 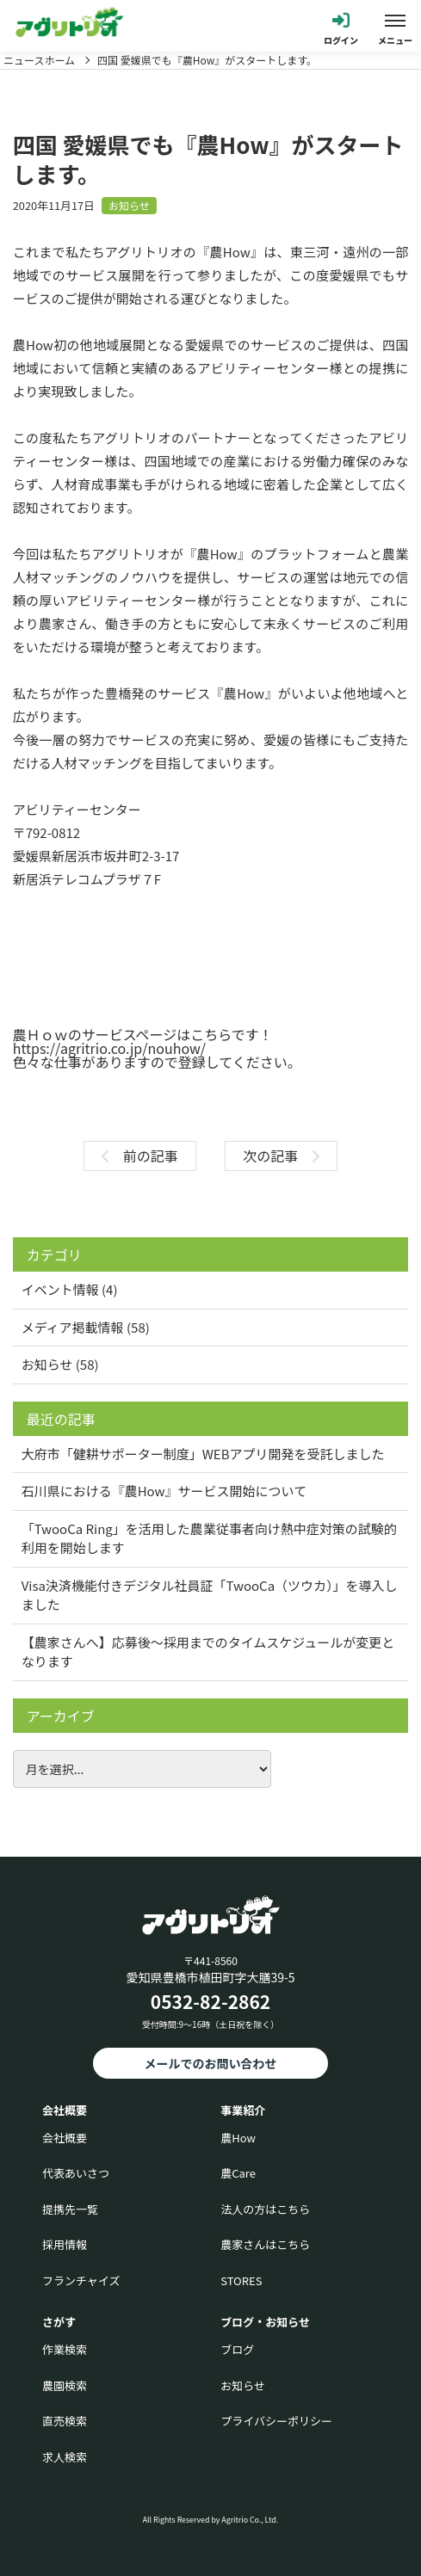 What do you see at coordinates (237, 2349) in the screenshot?
I see `ブログ` at bounding box center [237, 2349].